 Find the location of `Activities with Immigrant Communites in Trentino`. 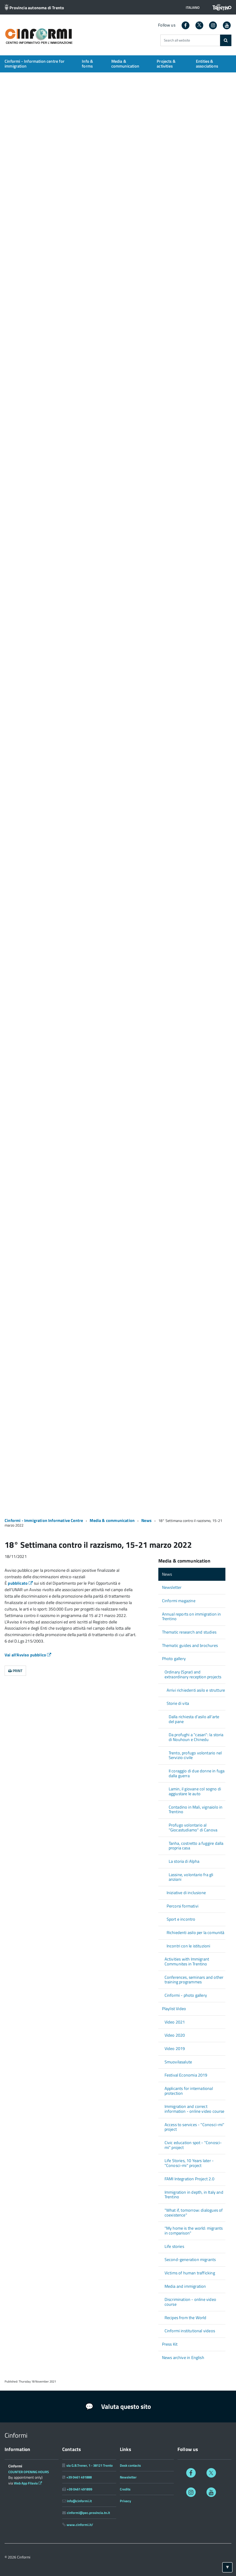

Activities with Immigrant Communites in Trentino is located at coordinates (187, 1961).